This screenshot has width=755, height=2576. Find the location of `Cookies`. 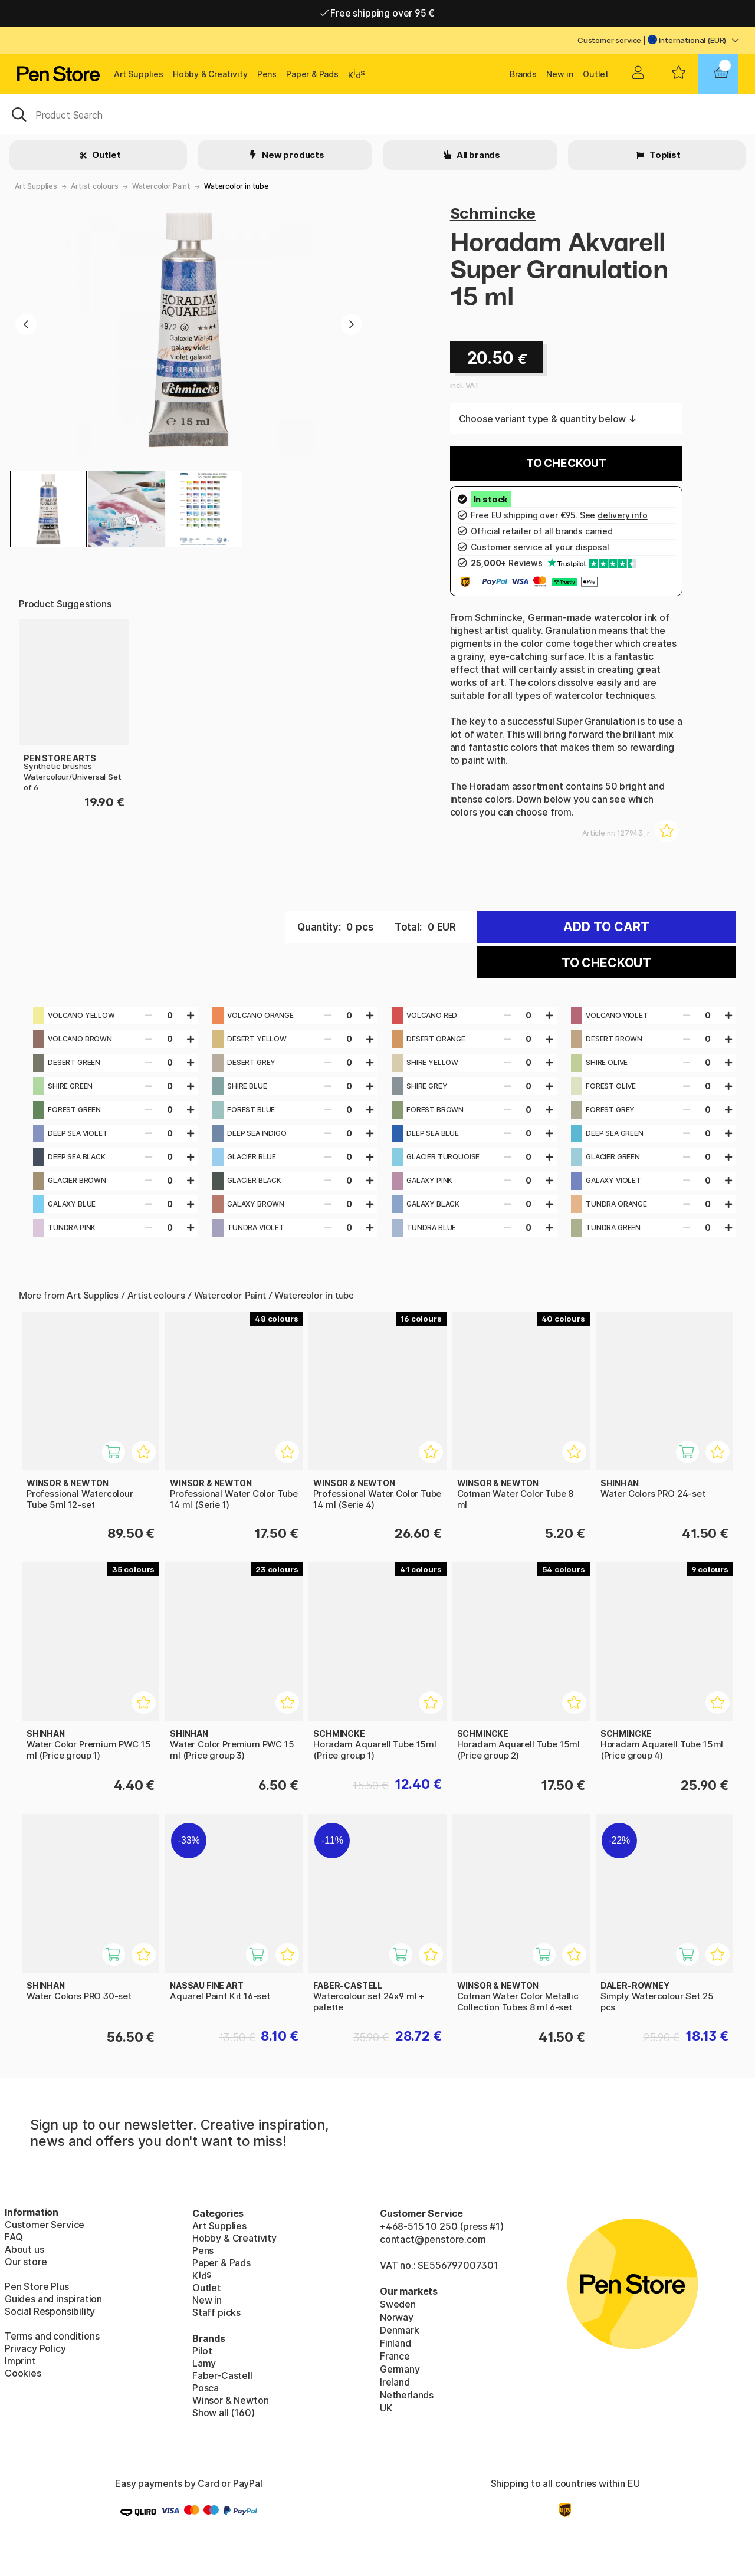

Cookies is located at coordinates (23, 2373).